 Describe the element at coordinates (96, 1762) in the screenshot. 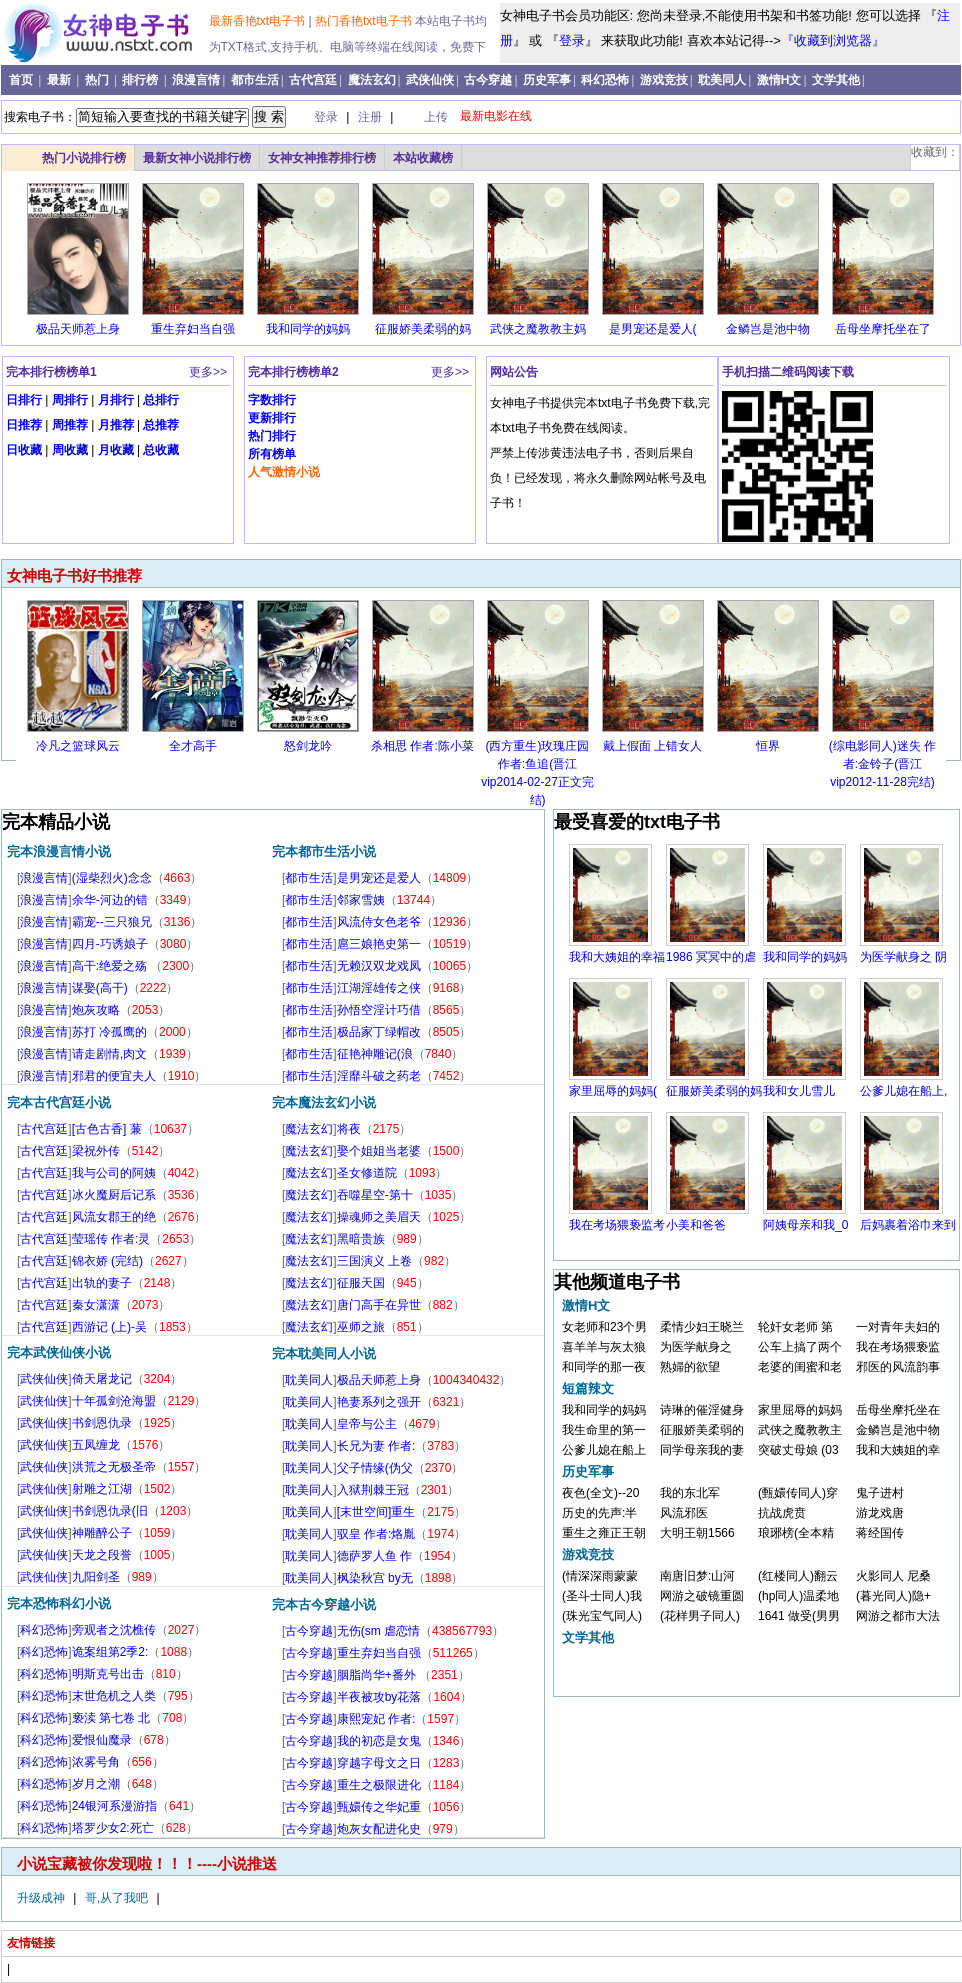

I see `浓雾号角` at that location.